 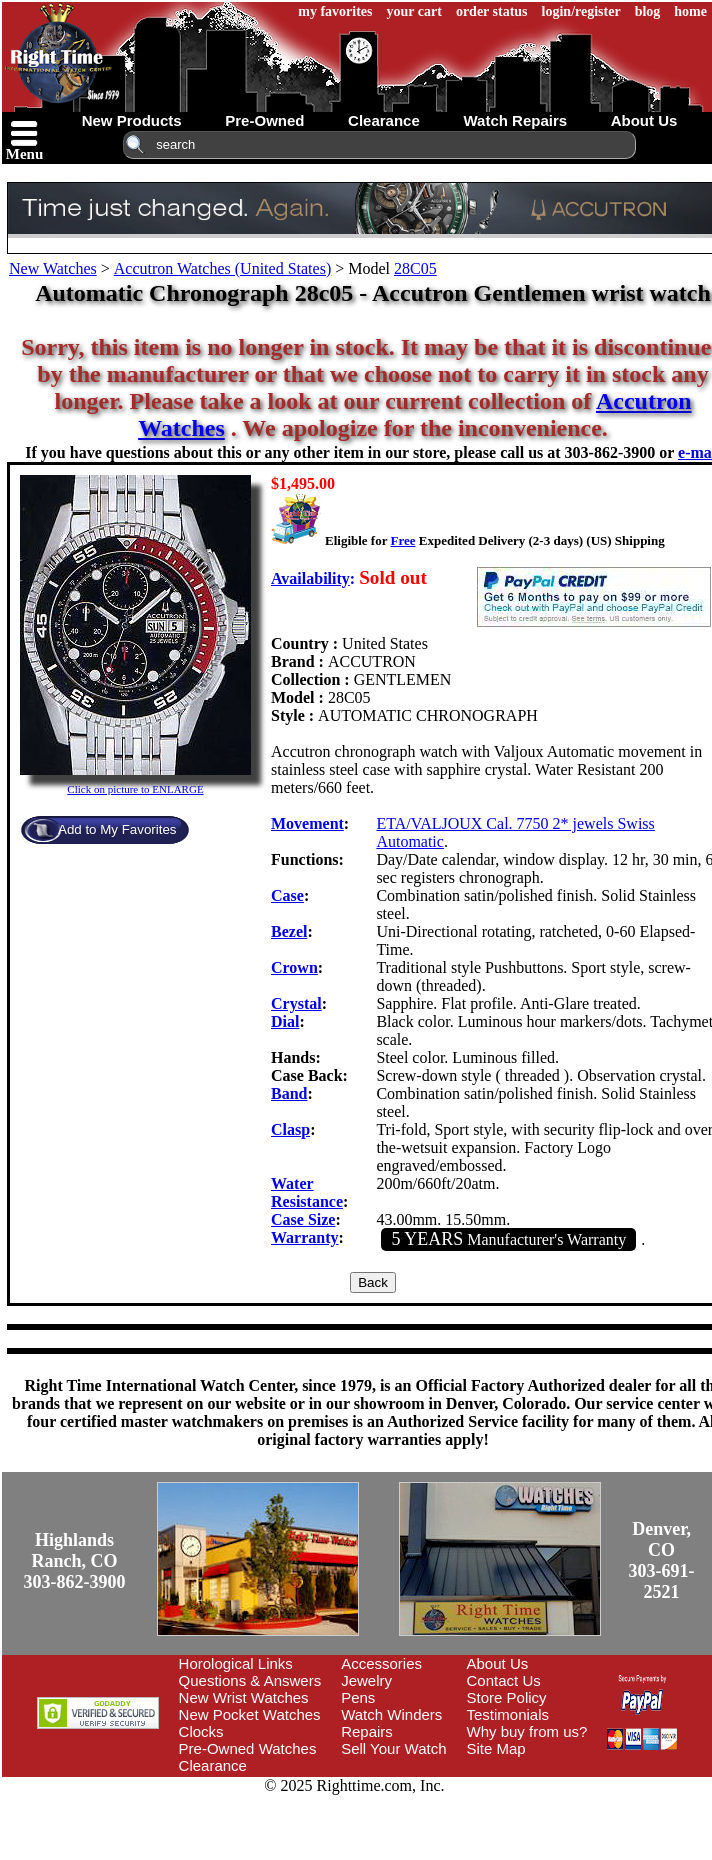 What do you see at coordinates (508, 1714) in the screenshot?
I see `Testimonials` at bounding box center [508, 1714].